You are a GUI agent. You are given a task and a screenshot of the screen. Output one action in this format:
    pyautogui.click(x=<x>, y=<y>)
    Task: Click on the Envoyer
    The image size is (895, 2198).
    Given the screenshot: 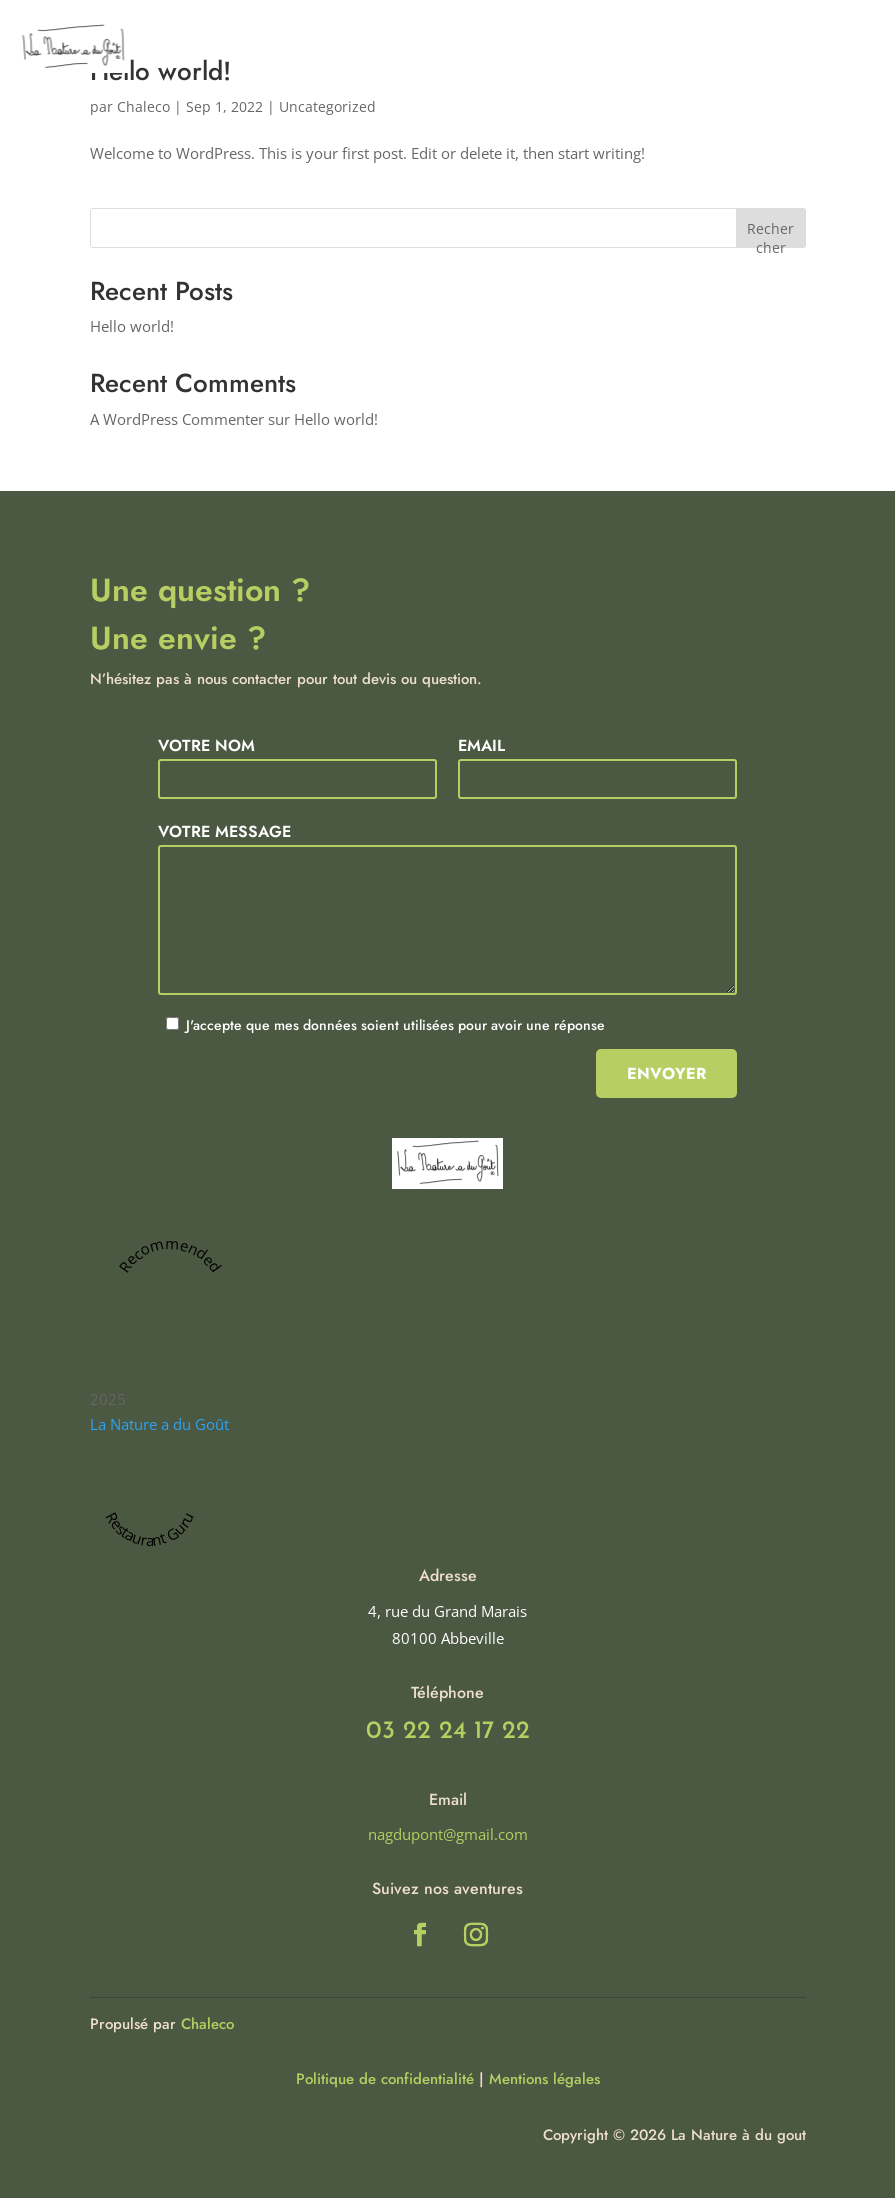 What is the action you would take?
    pyautogui.click(x=666, y=1073)
    